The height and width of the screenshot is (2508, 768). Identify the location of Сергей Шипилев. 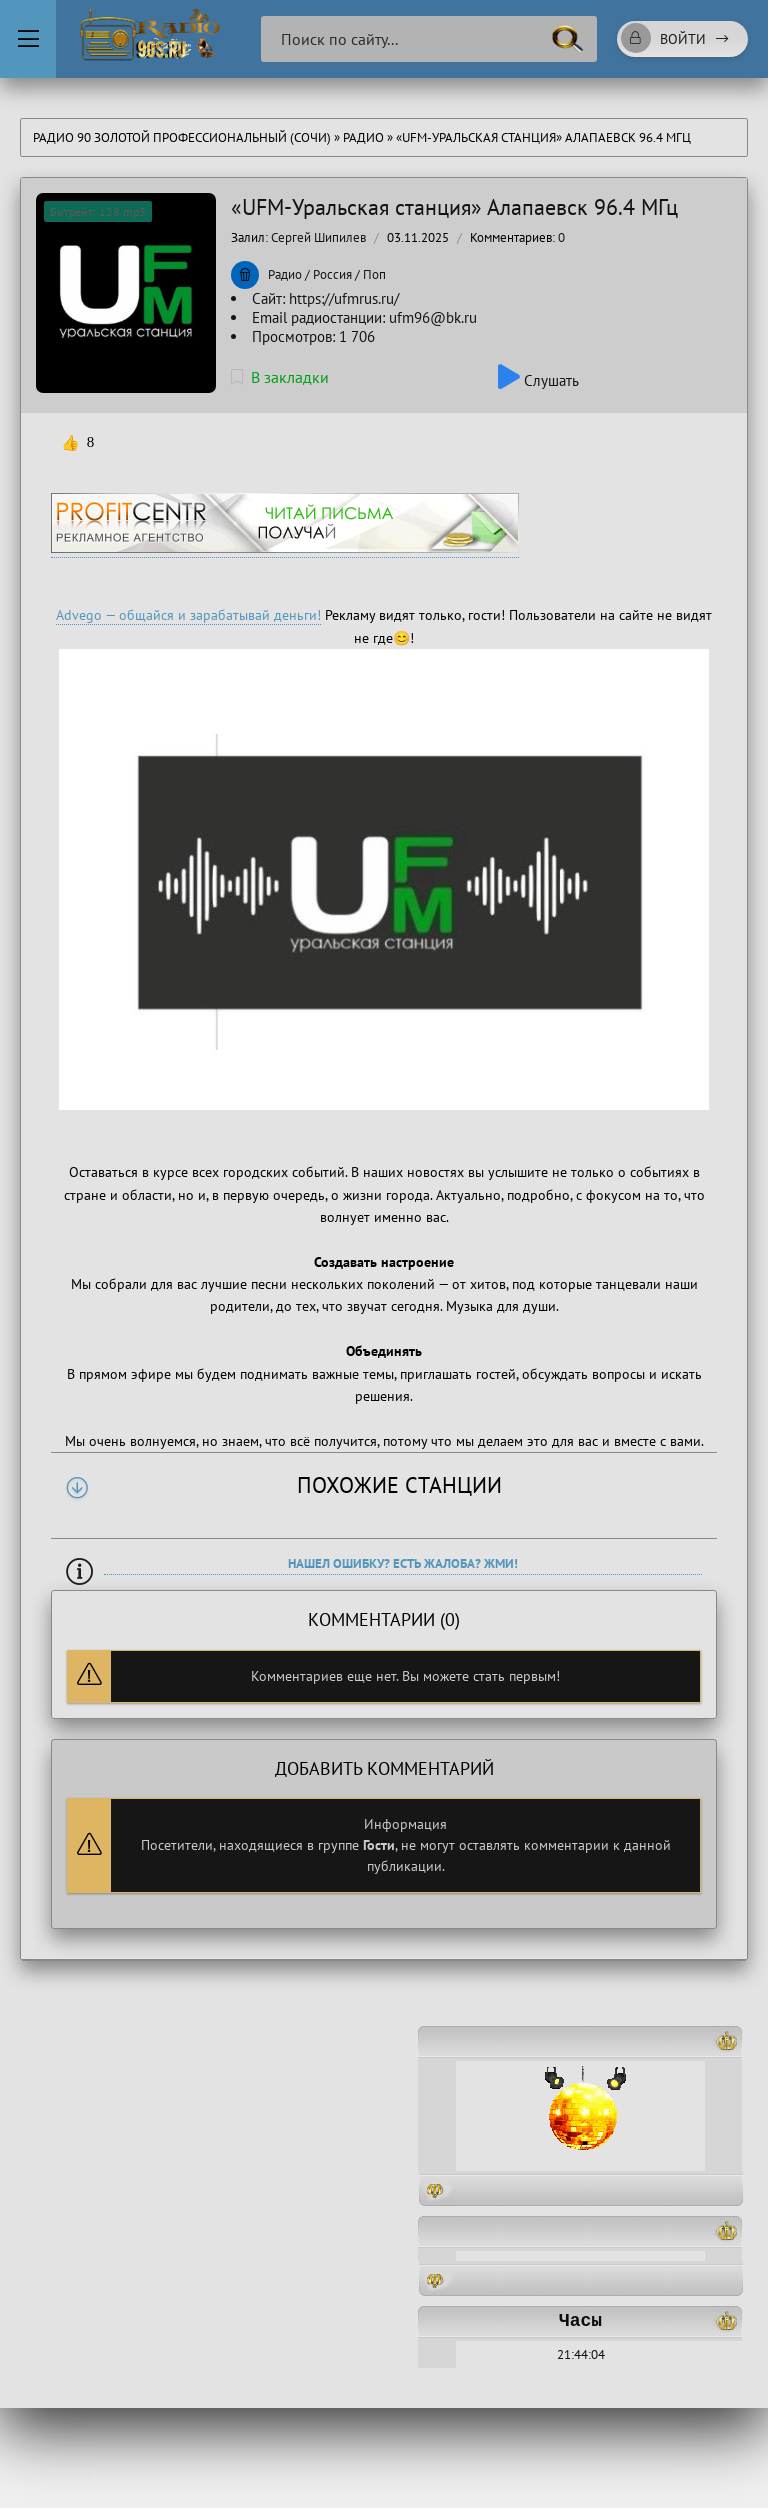
(318, 237).